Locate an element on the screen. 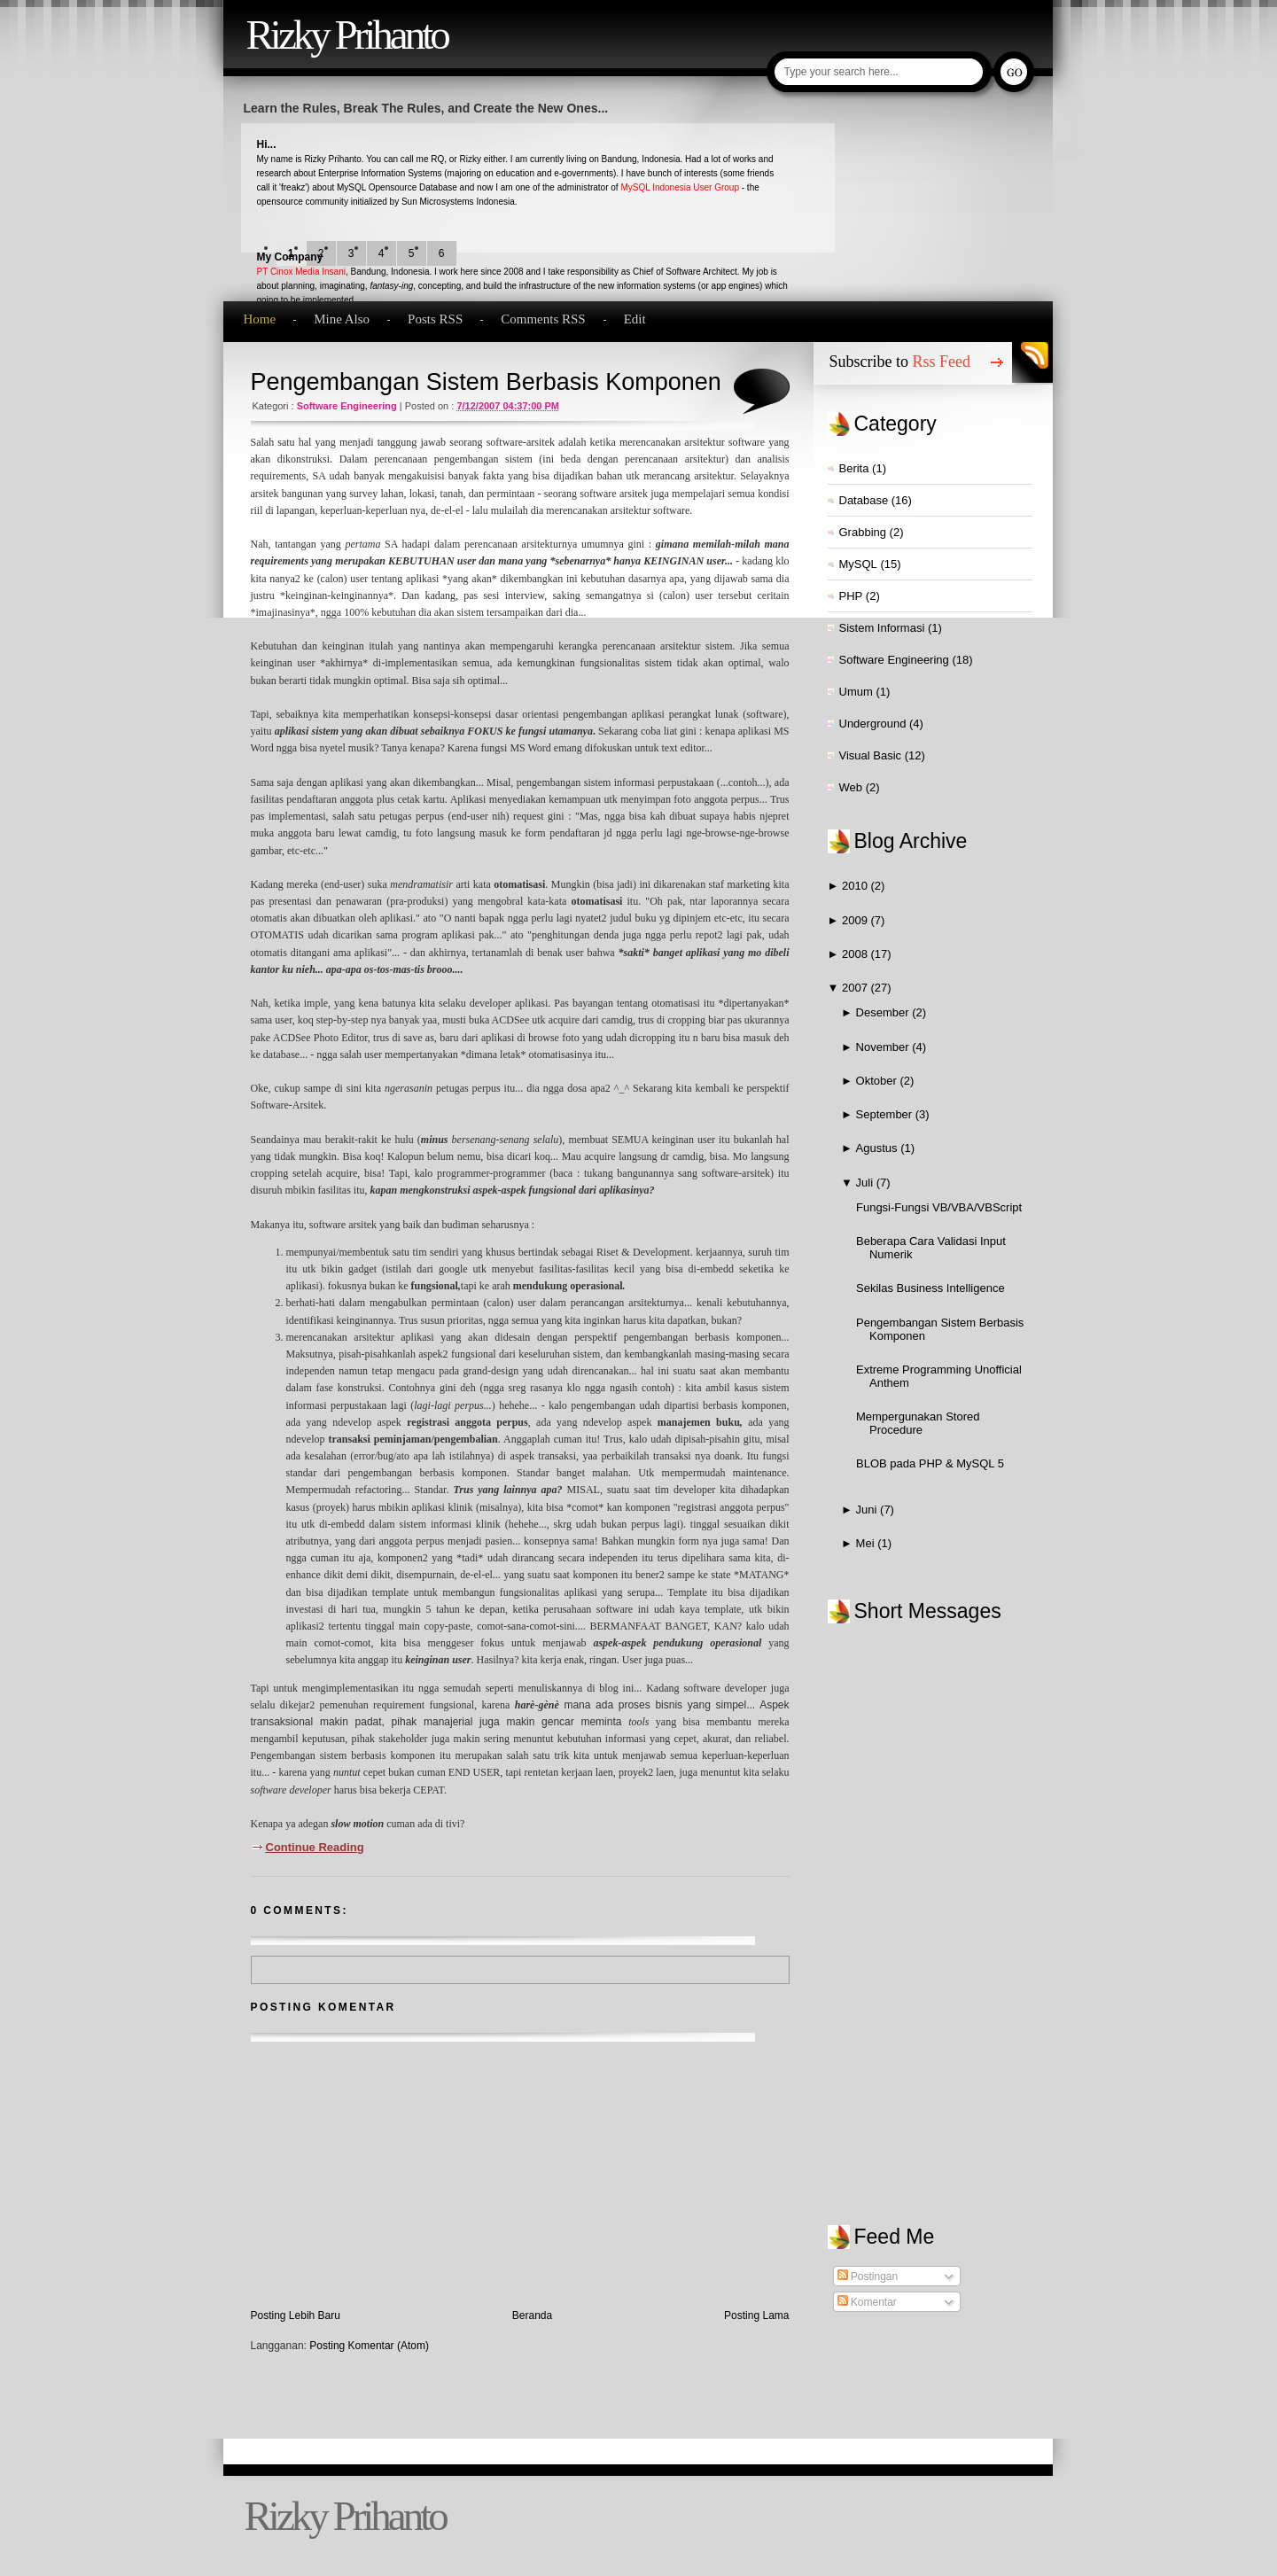 The image size is (1277, 2576). Grabbing is located at coordinates (862, 532).